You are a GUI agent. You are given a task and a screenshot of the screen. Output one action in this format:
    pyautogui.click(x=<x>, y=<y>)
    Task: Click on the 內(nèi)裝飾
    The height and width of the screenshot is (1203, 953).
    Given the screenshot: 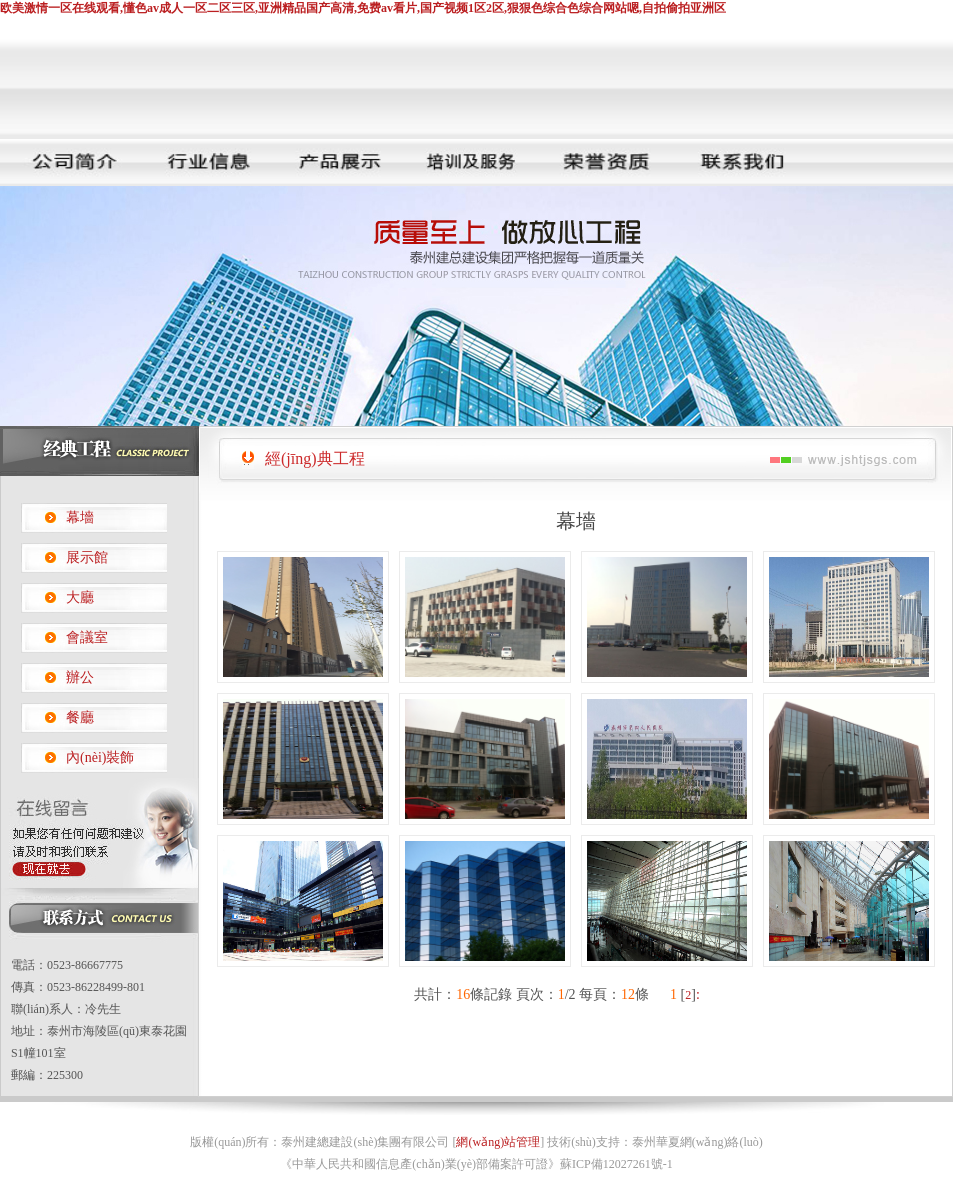 What is the action you would take?
    pyautogui.click(x=100, y=757)
    